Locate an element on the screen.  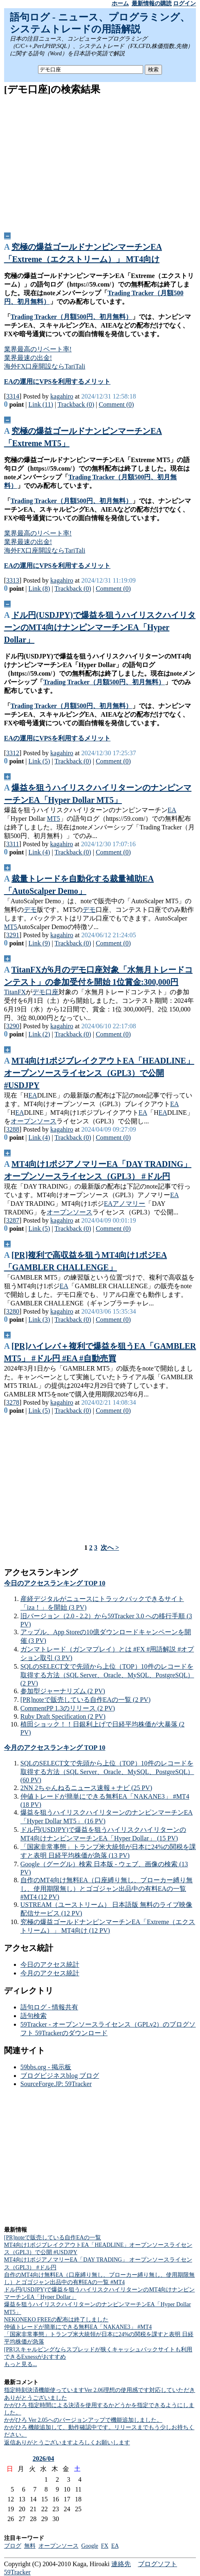
オープンソース is located at coordinates (33, 1121).